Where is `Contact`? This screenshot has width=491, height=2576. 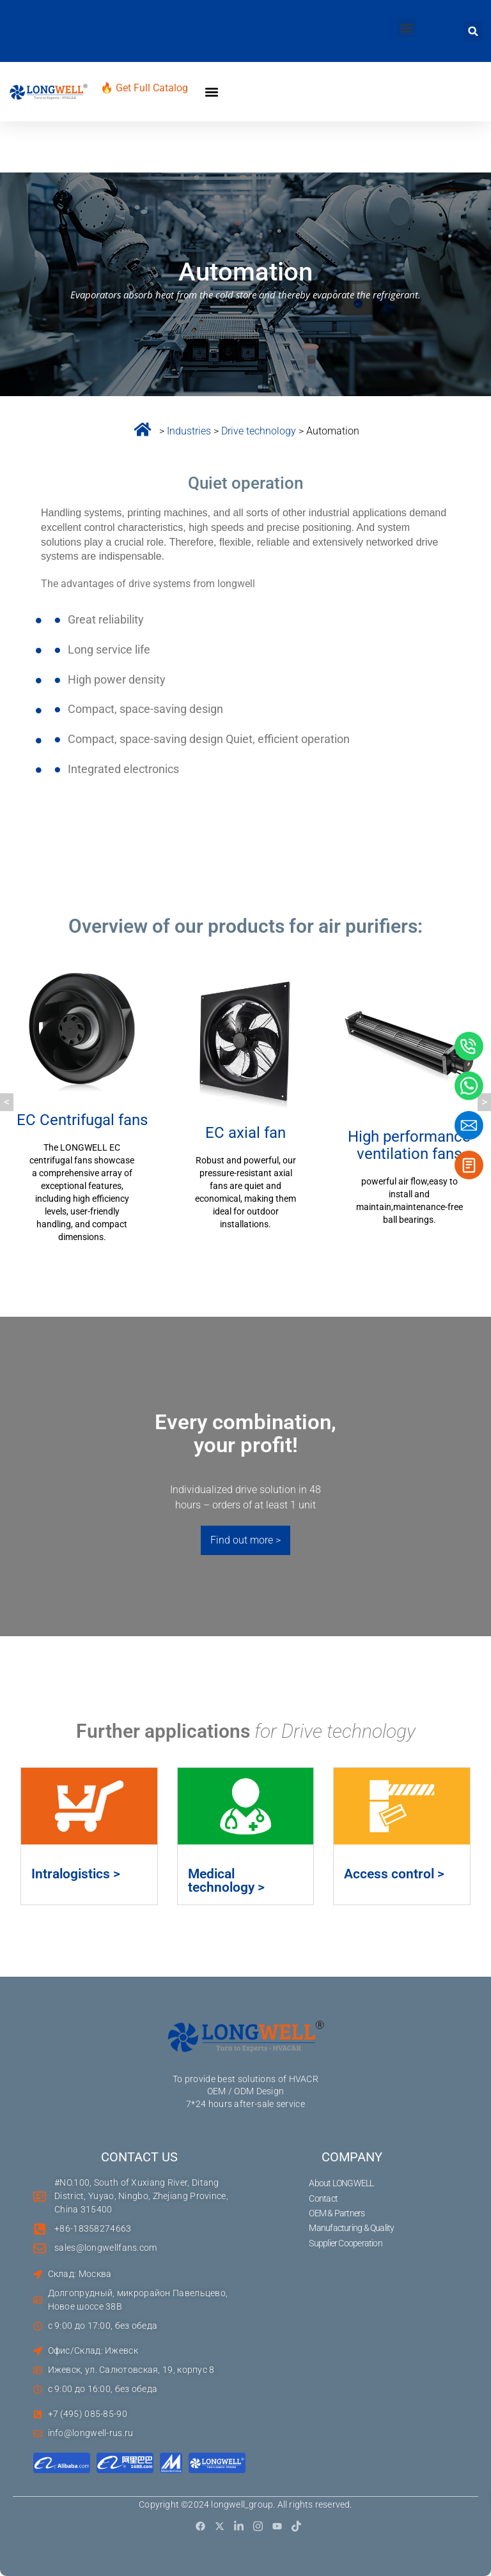
Contact is located at coordinates (323, 2198).